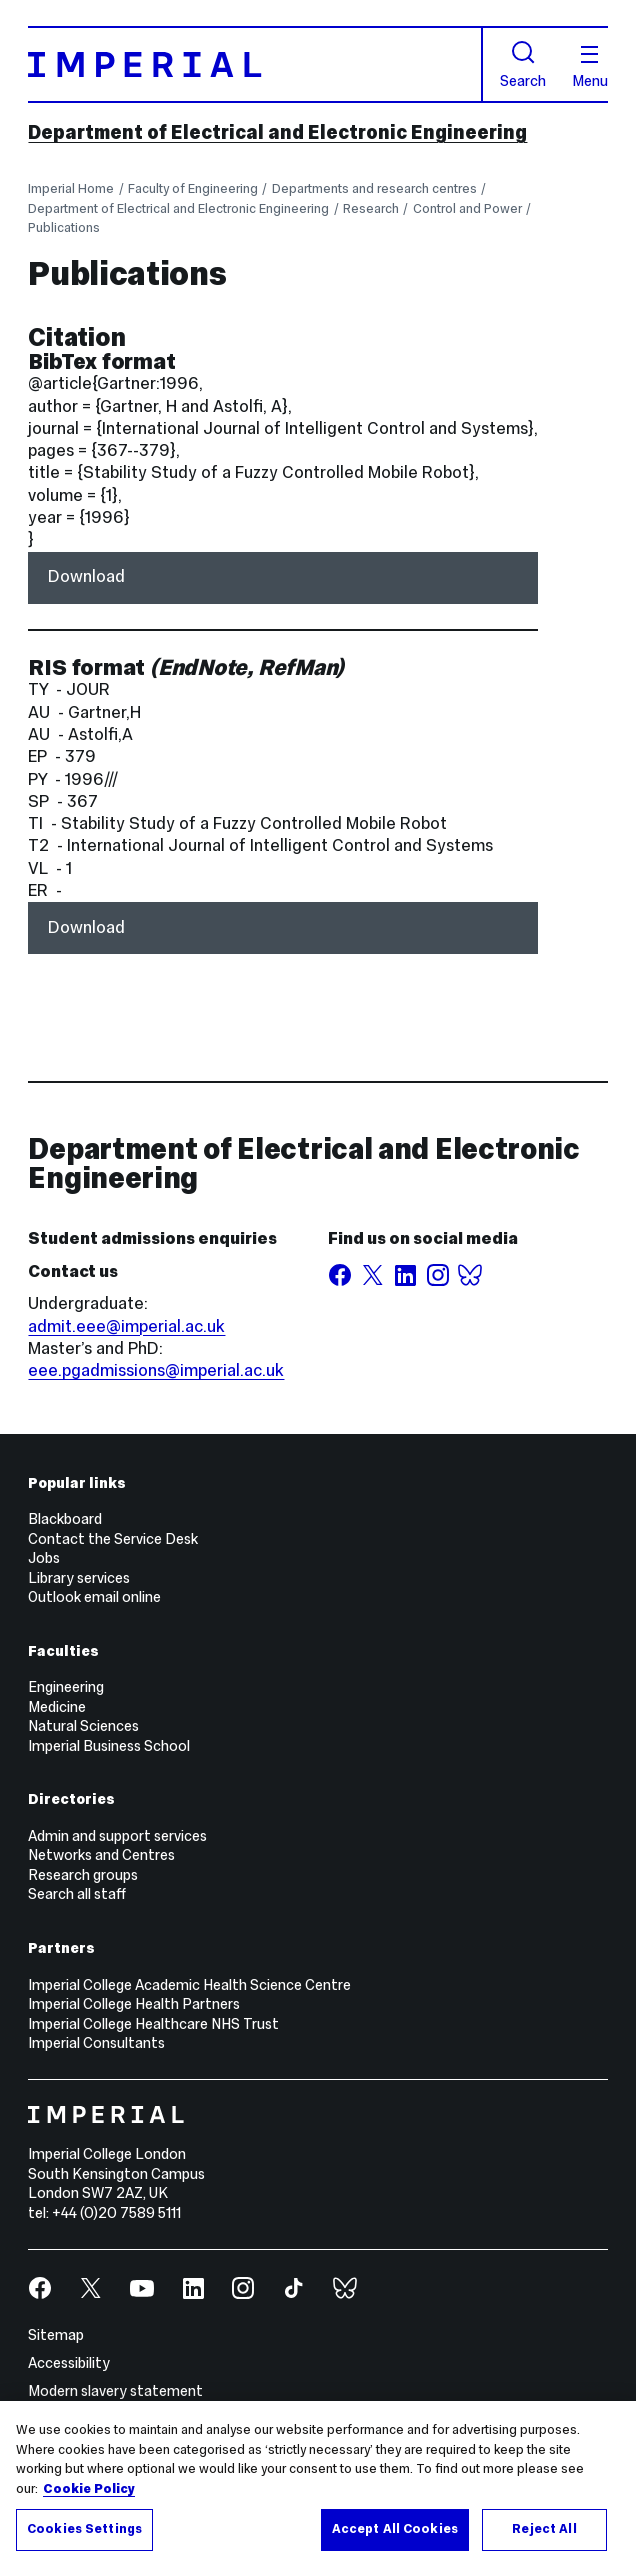 Image resolution: width=636 pixels, height=2571 pixels. Describe the element at coordinates (71, 189) in the screenshot. I see `Imperial Home` at that location.